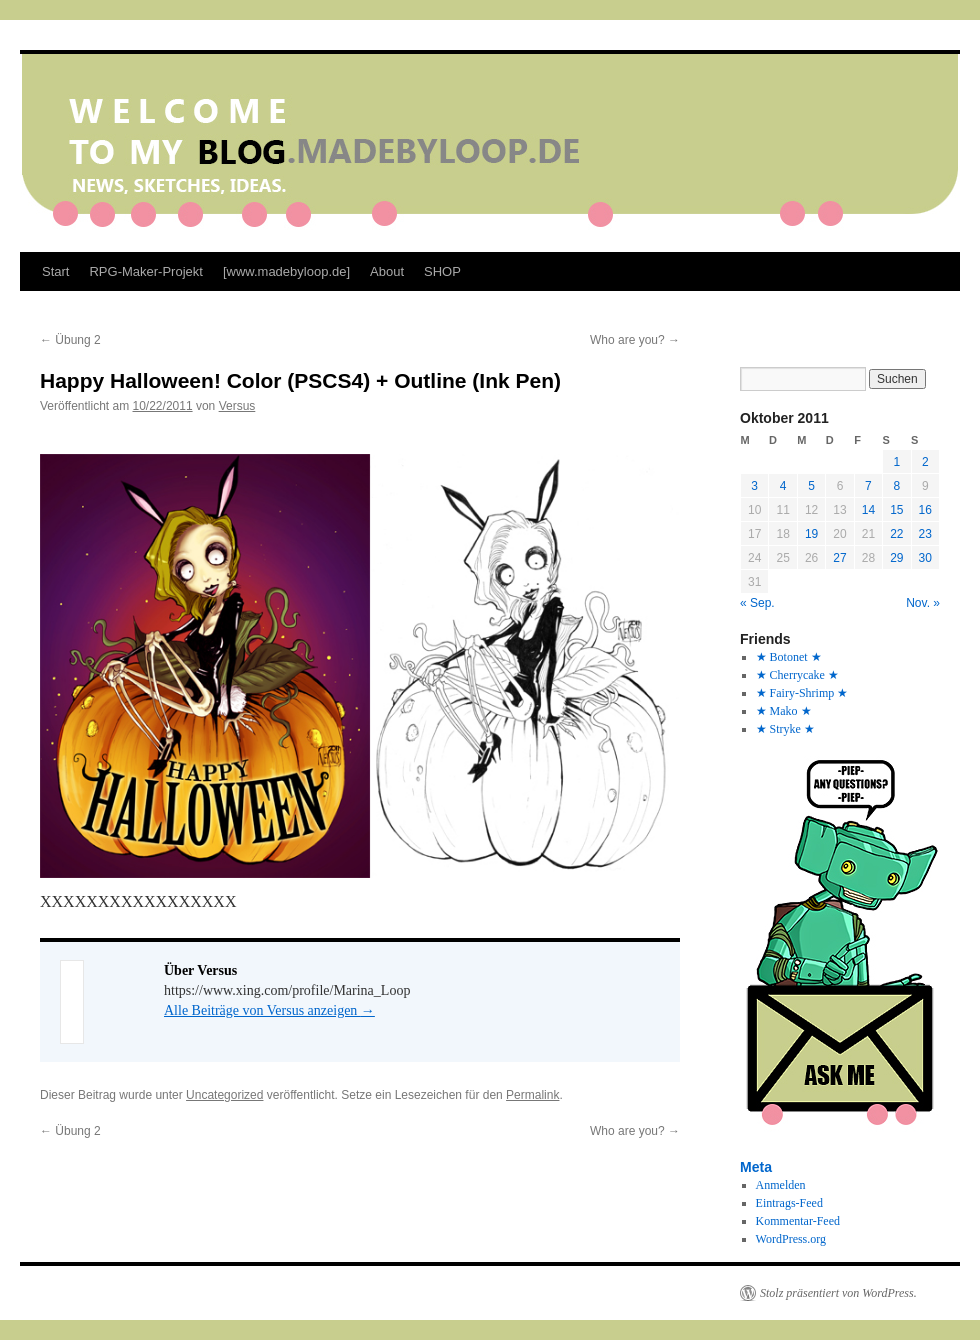  What do you see at coordinates (797, 675) in the screenshot?
I see `★ Cherrycake ★` at bounding box center [797, 675].